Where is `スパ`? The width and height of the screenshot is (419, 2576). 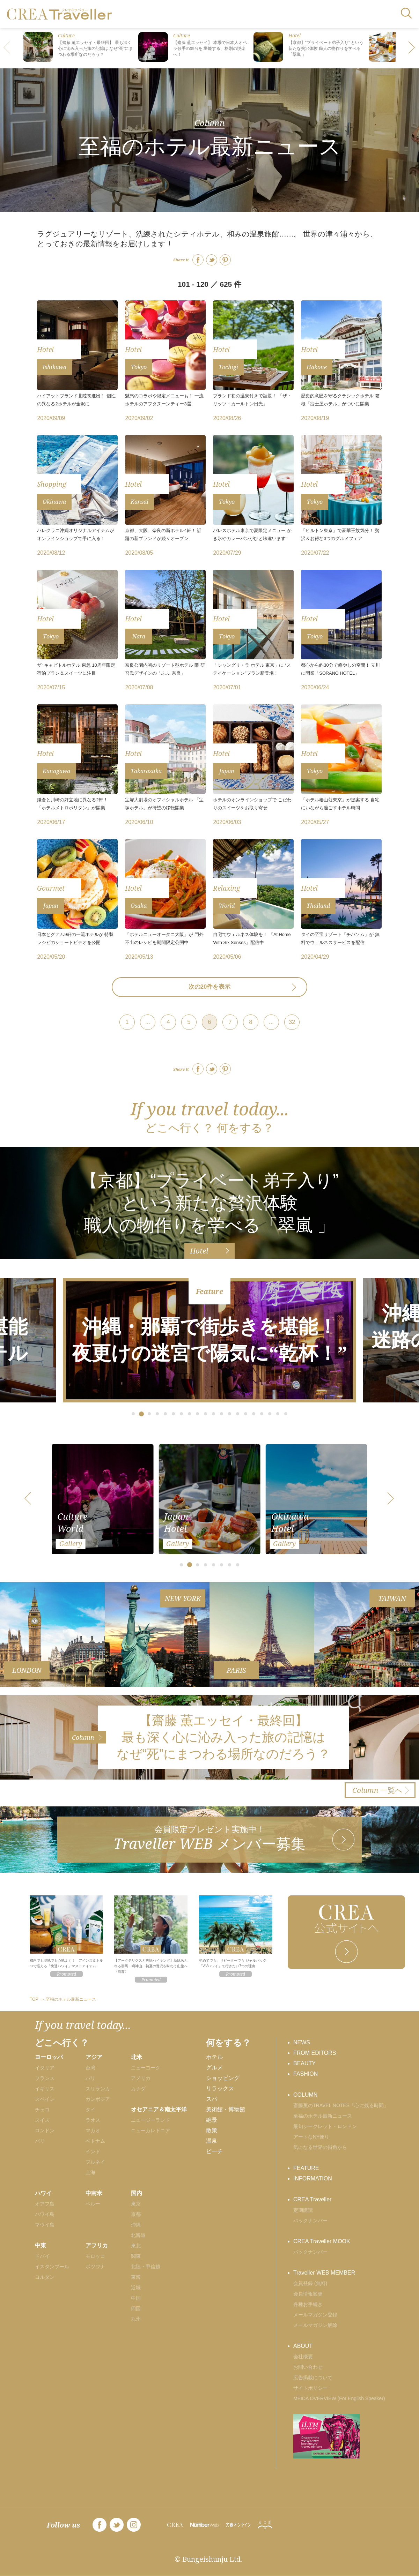 スパ is located at coordinates (211, 2099).